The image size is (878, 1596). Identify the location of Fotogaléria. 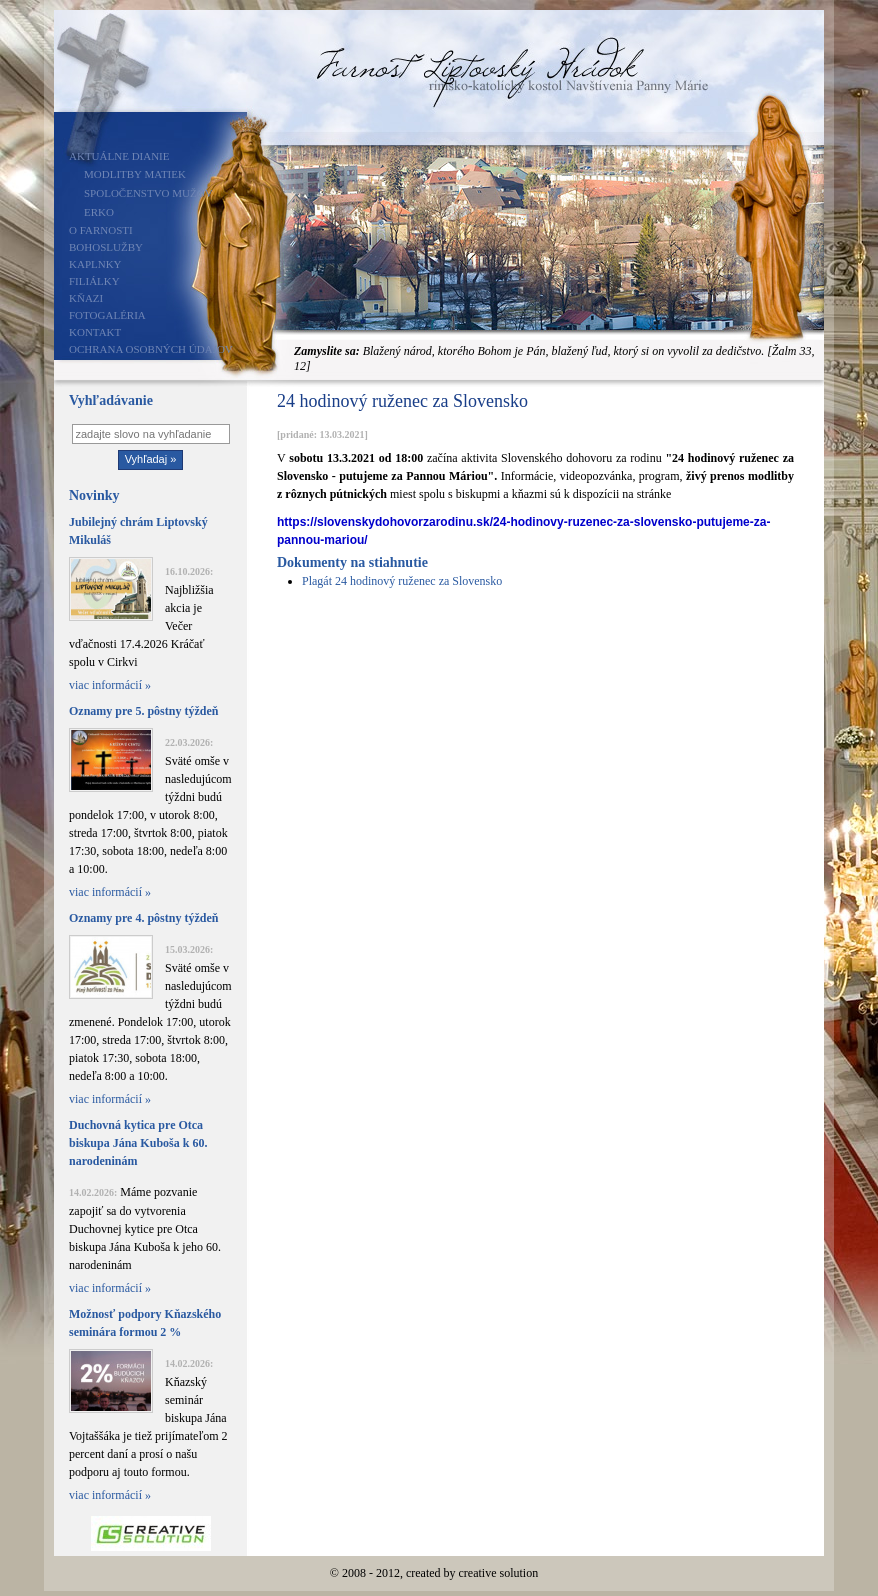
(107, 315).